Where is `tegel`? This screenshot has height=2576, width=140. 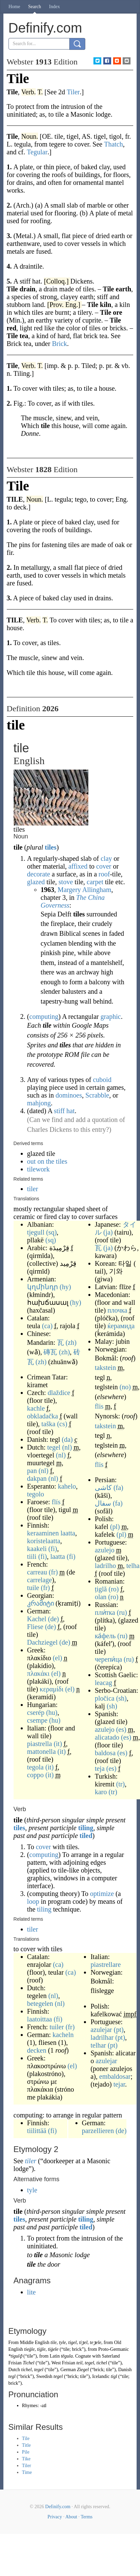
tegel is located at coordinates (53, 1447).